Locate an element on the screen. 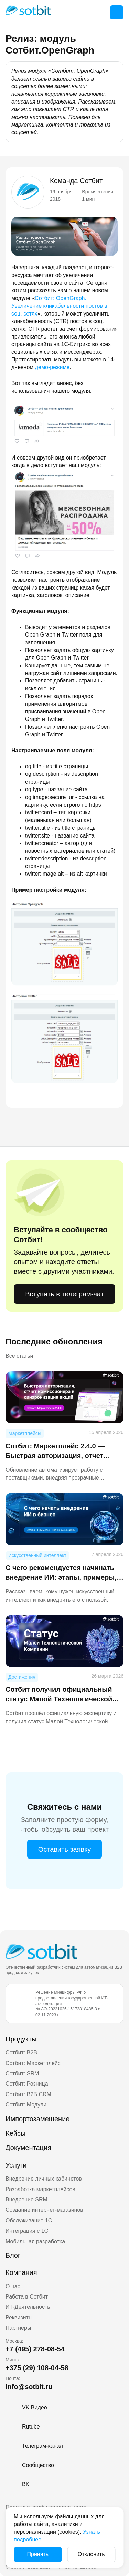 This screenshot has height=2576, width=129. Блог is located at coordinates (13, 2255).